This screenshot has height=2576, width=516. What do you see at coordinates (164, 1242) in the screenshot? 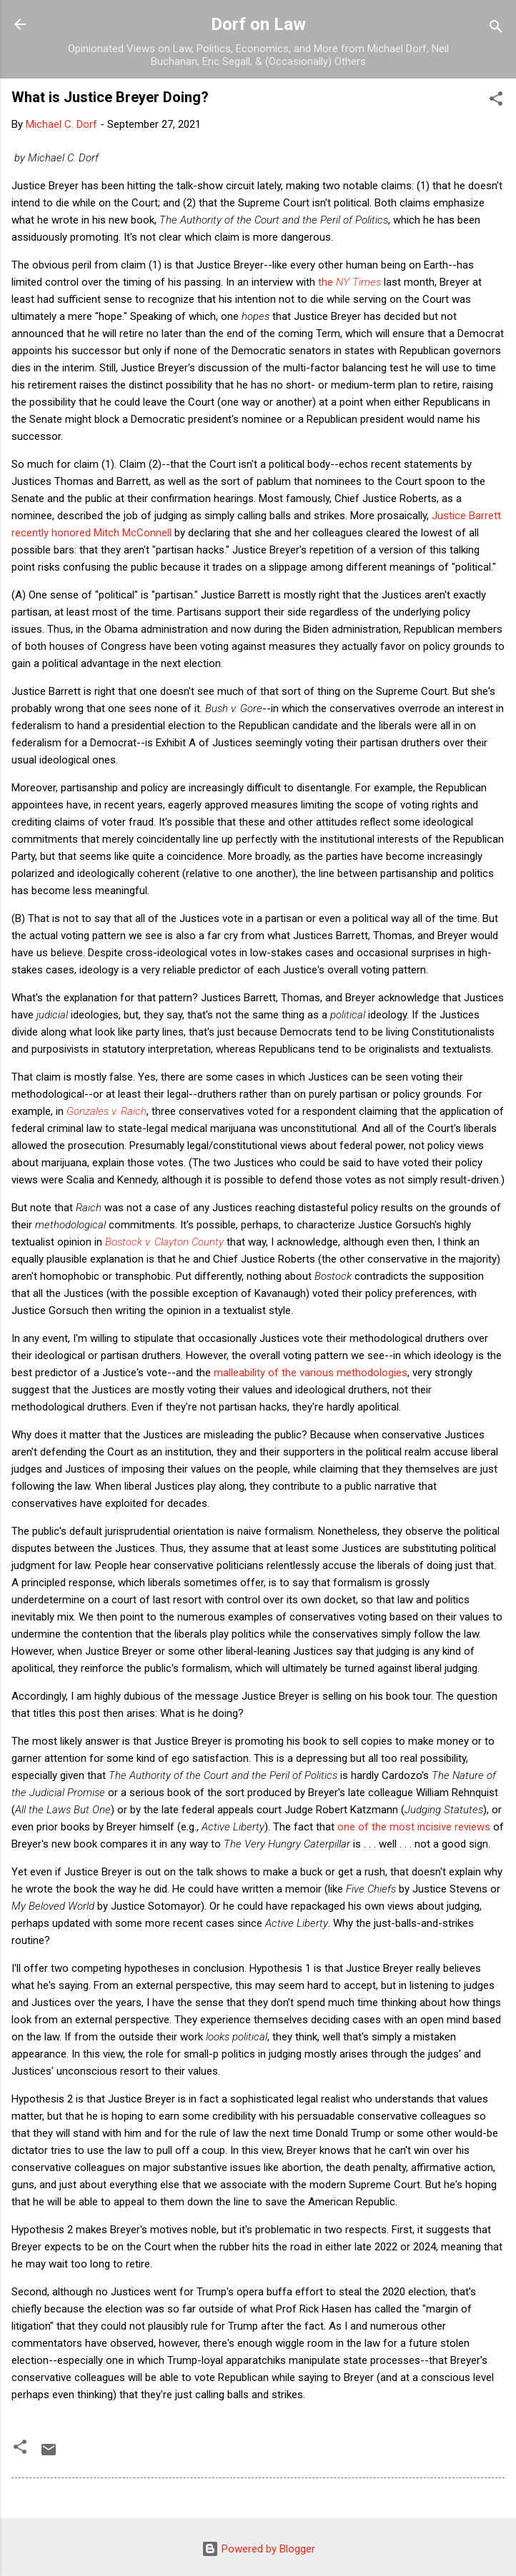
I see `Bostock v. Clayton County` at bounding box center [164, 1242].